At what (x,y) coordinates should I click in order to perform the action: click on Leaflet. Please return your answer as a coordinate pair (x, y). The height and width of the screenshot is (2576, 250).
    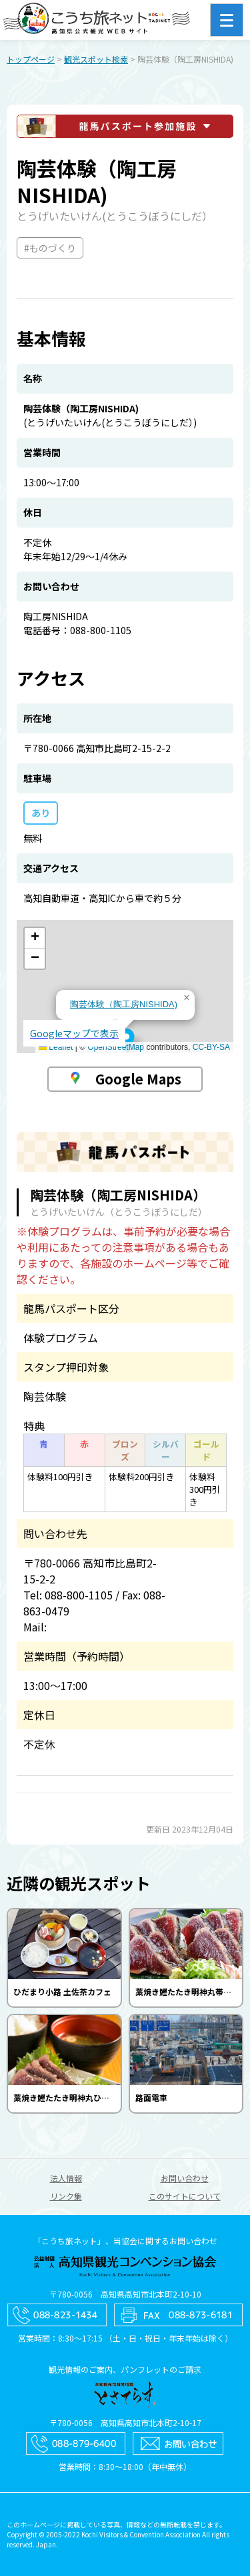
    Looking at the image, I should click on (56, 1047).